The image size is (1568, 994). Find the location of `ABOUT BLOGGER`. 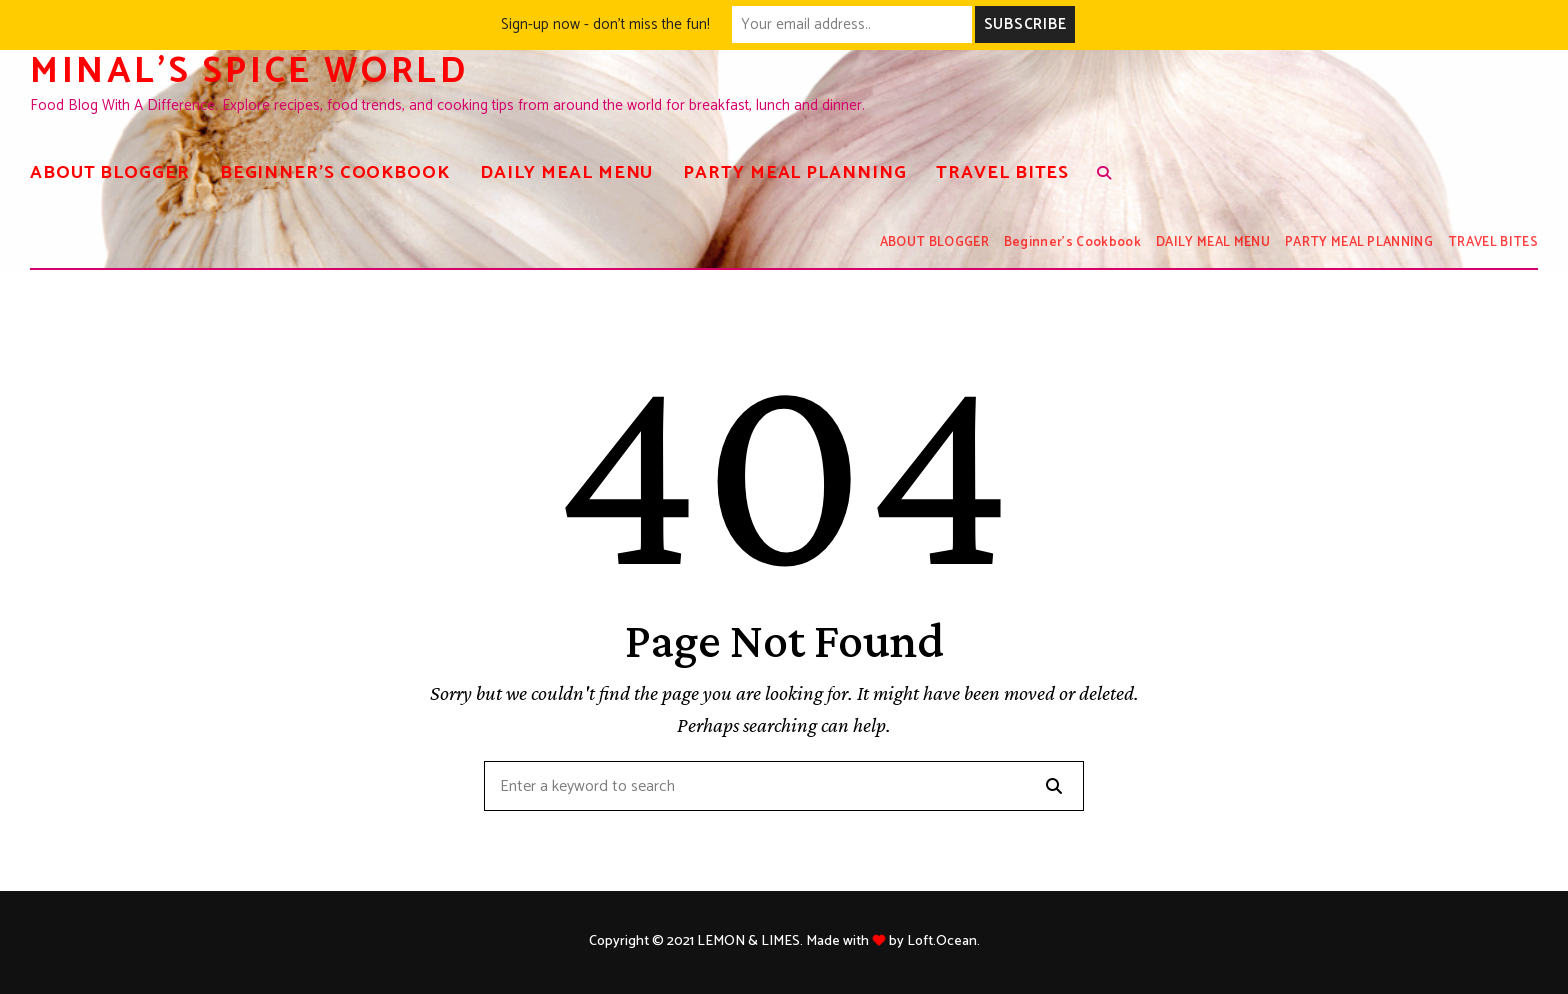

ABOUT BLOGGER is located at coordinates (110, 173).